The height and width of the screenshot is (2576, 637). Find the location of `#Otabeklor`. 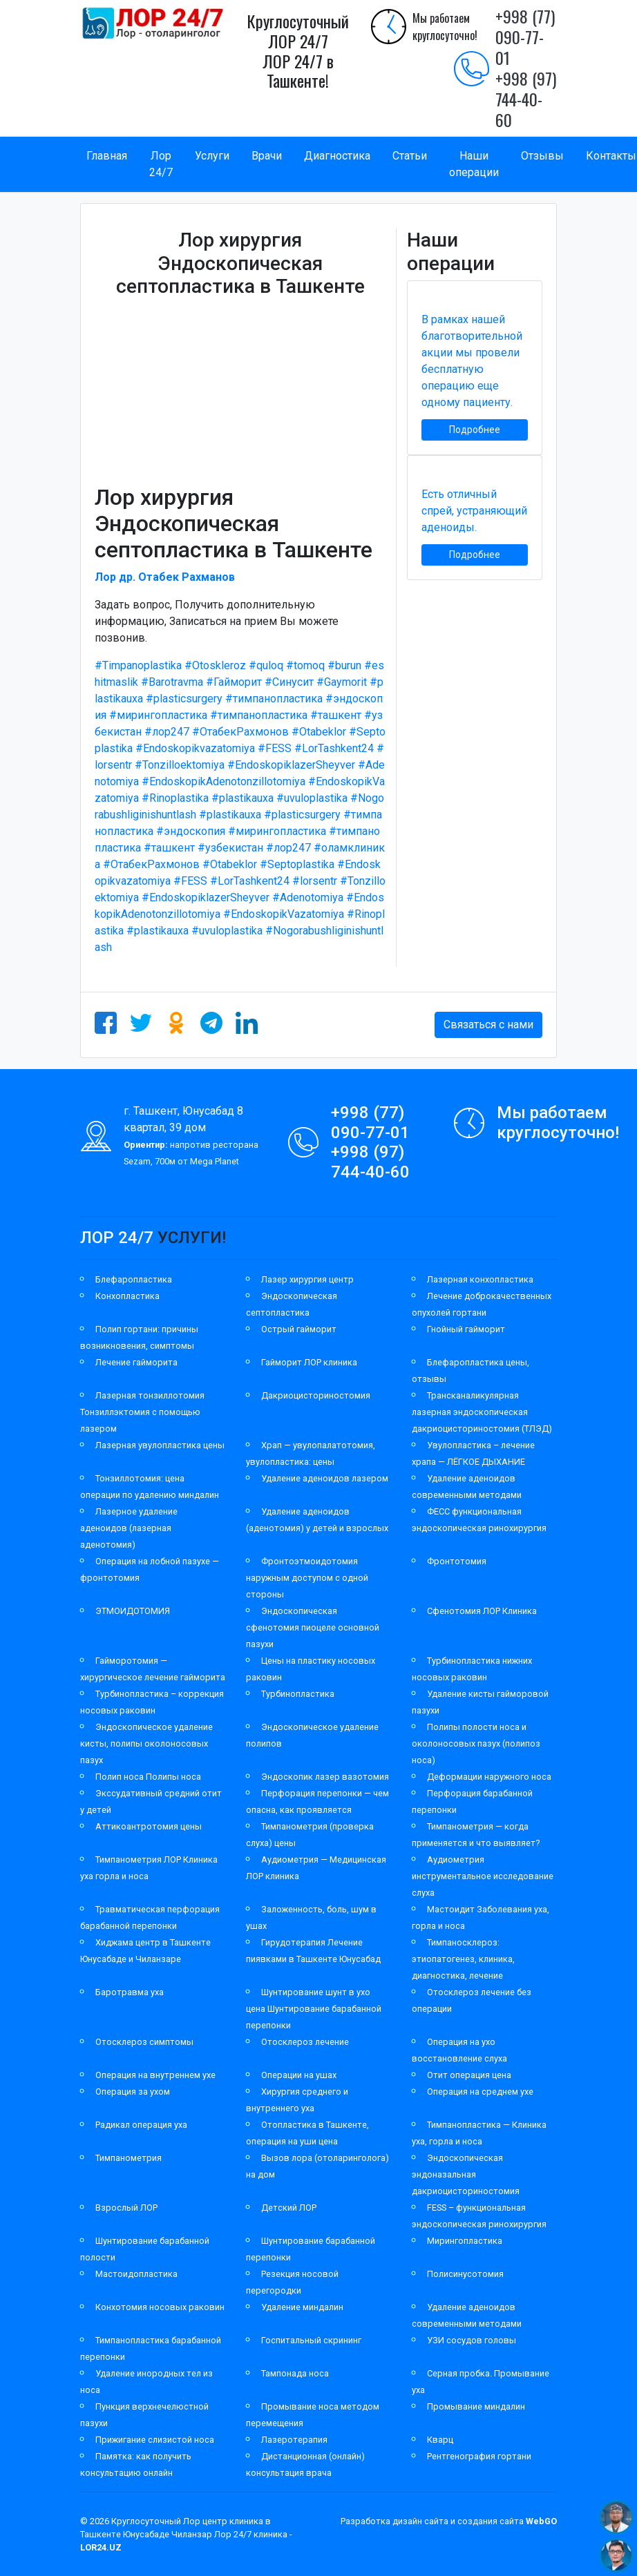

#Otabeklor is located at coordinates (319, 731).